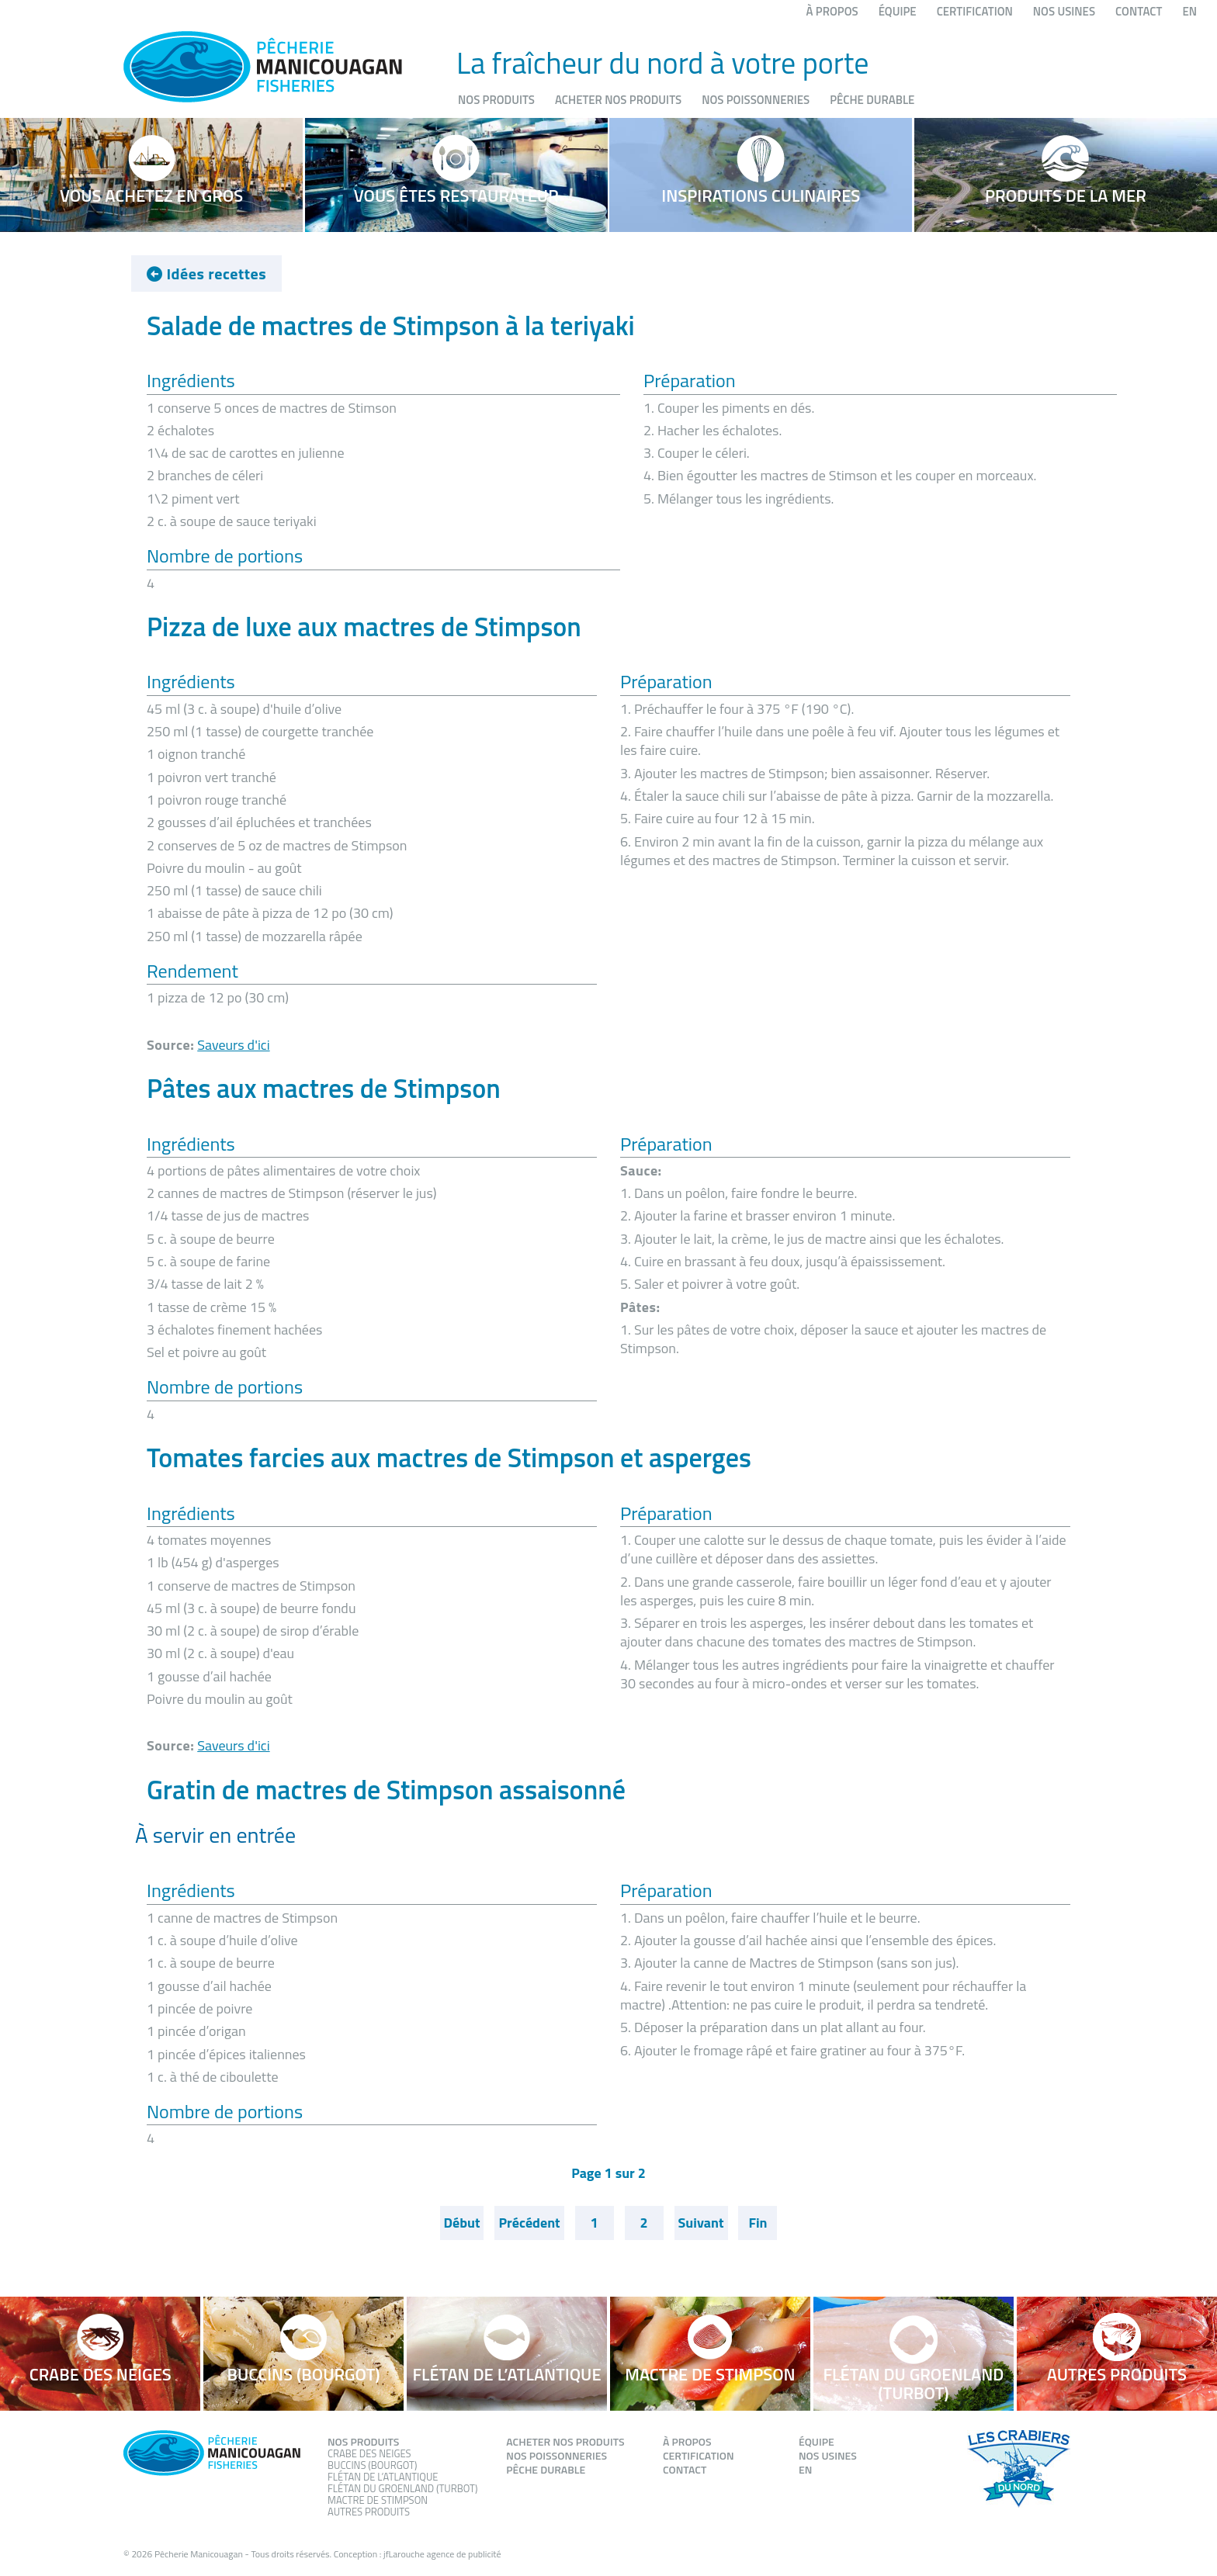  I want to click on Fin, so click(757, 2222).